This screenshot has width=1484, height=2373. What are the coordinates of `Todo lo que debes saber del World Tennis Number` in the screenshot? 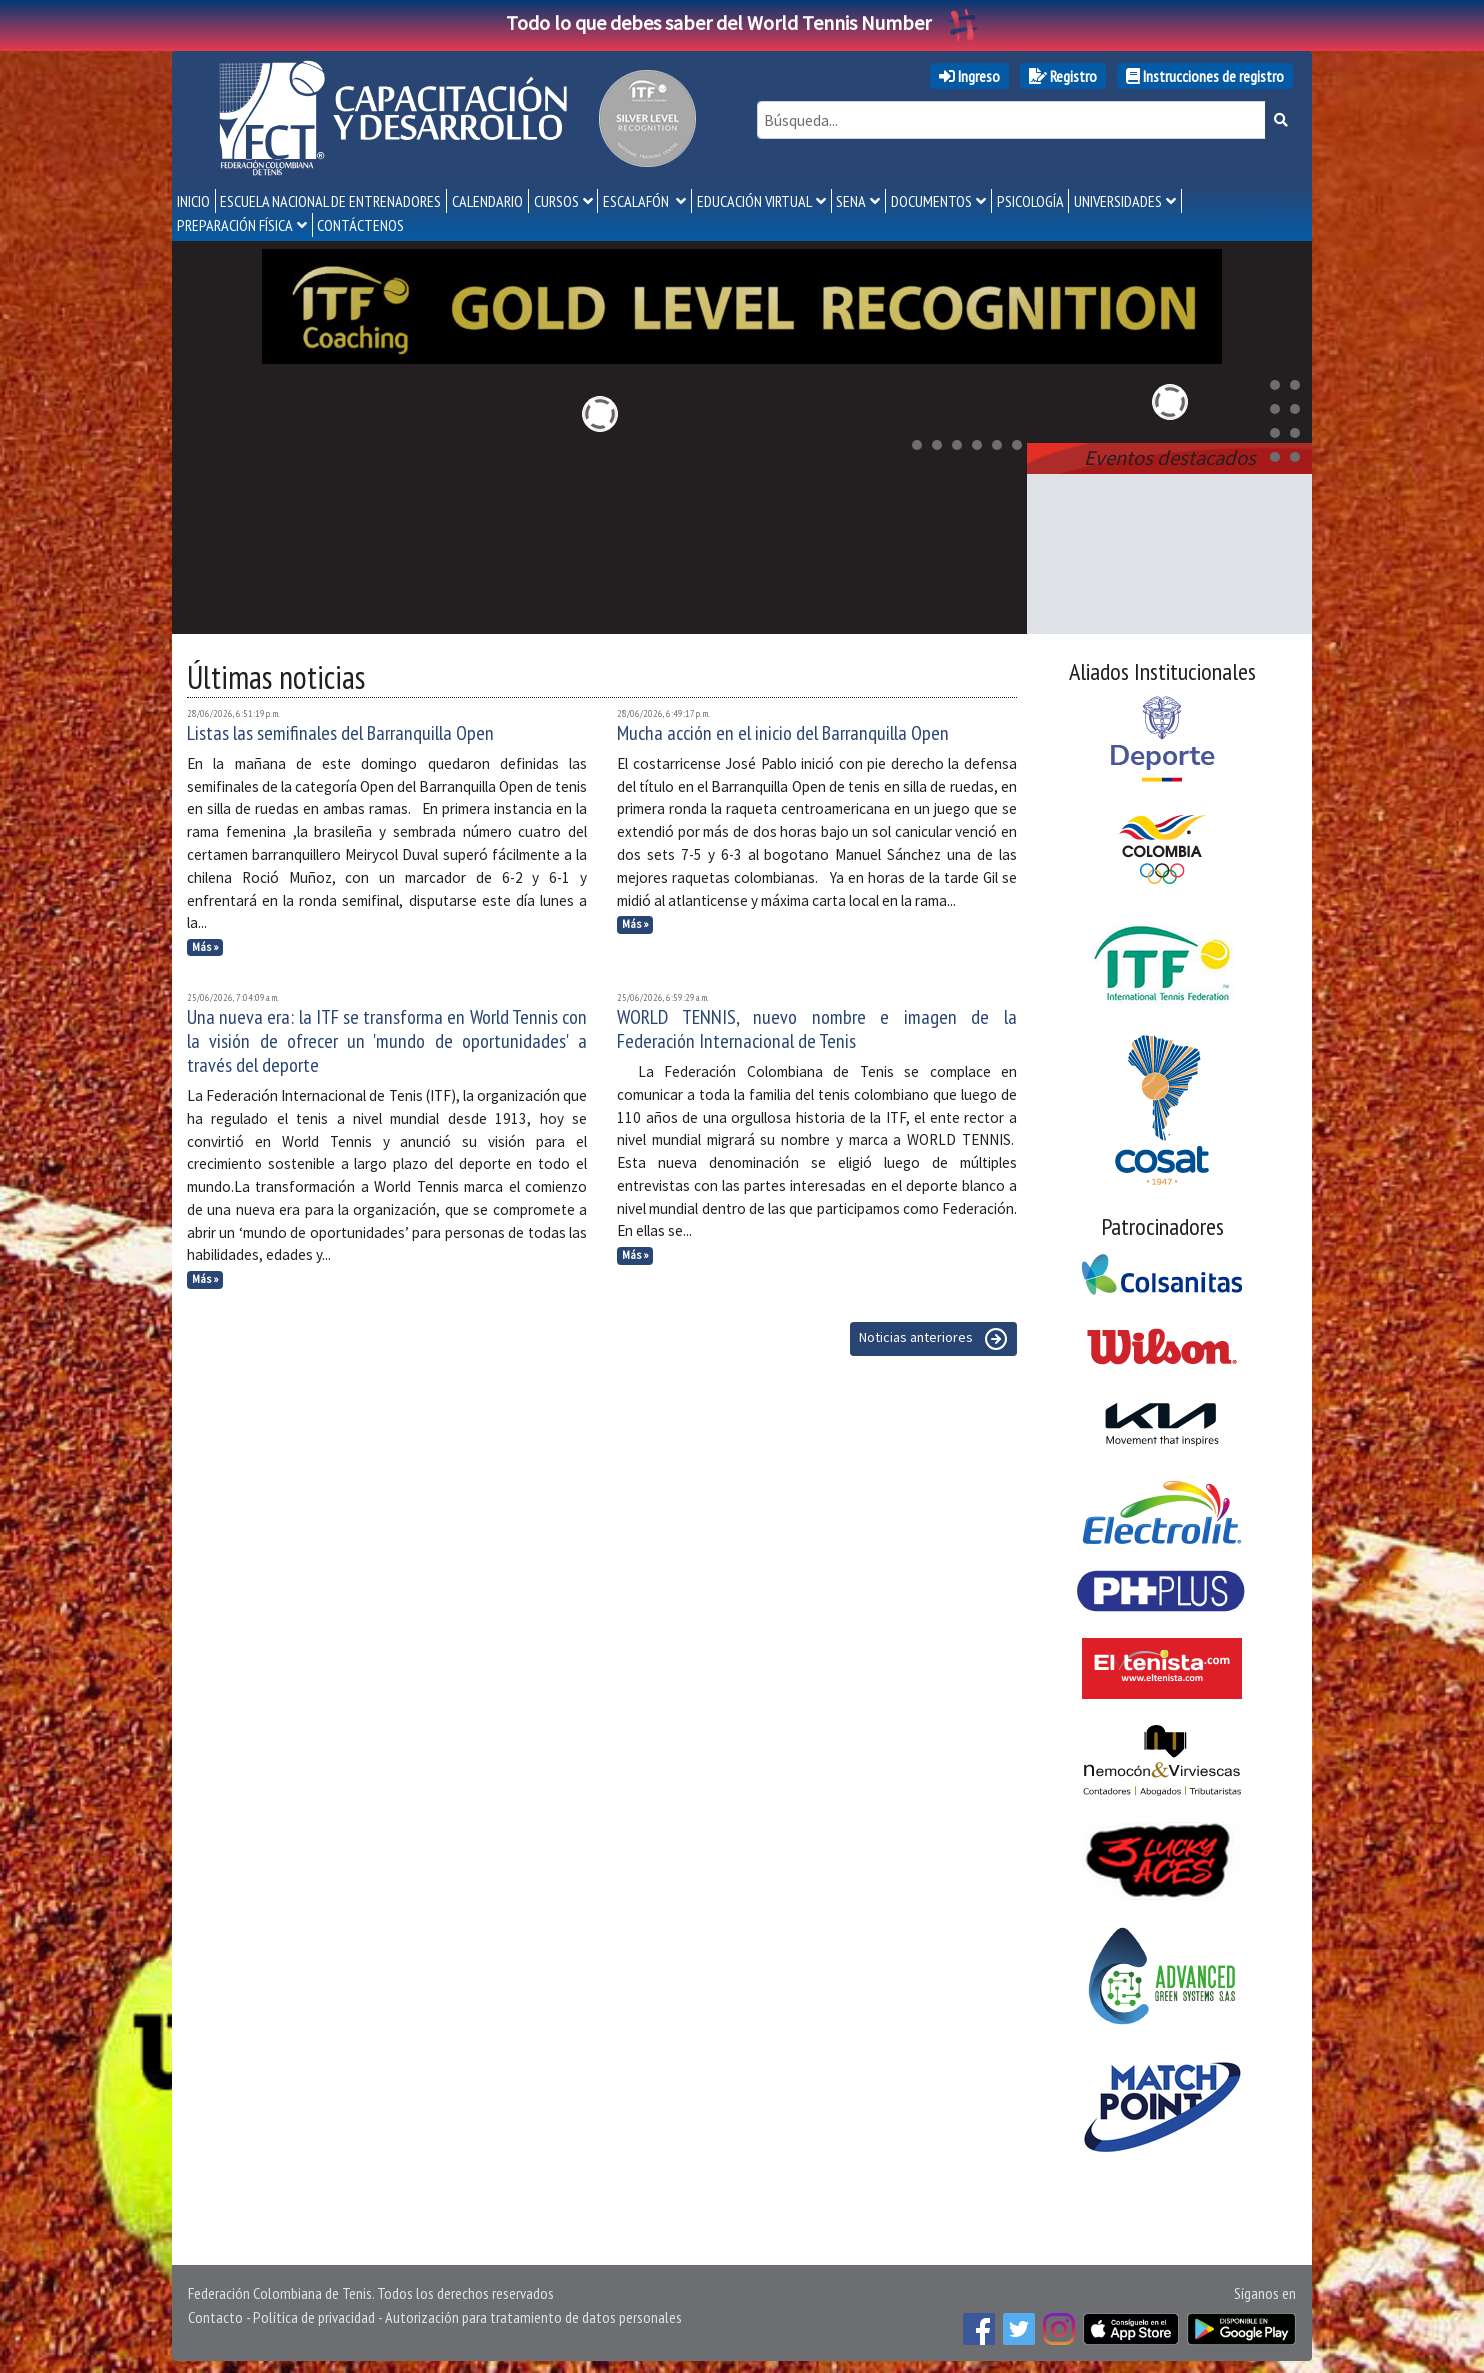 It's located at (742, 22).